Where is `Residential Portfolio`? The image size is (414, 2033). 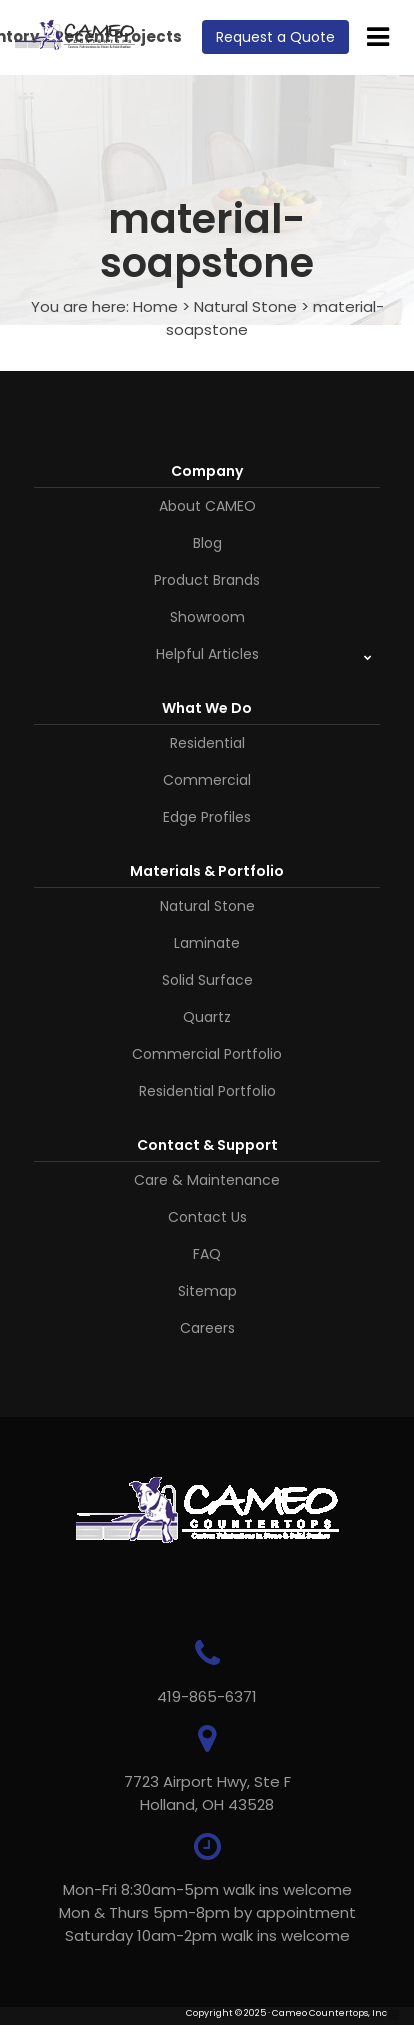
Residential Portfolio is located at coordinates (207, 1091).